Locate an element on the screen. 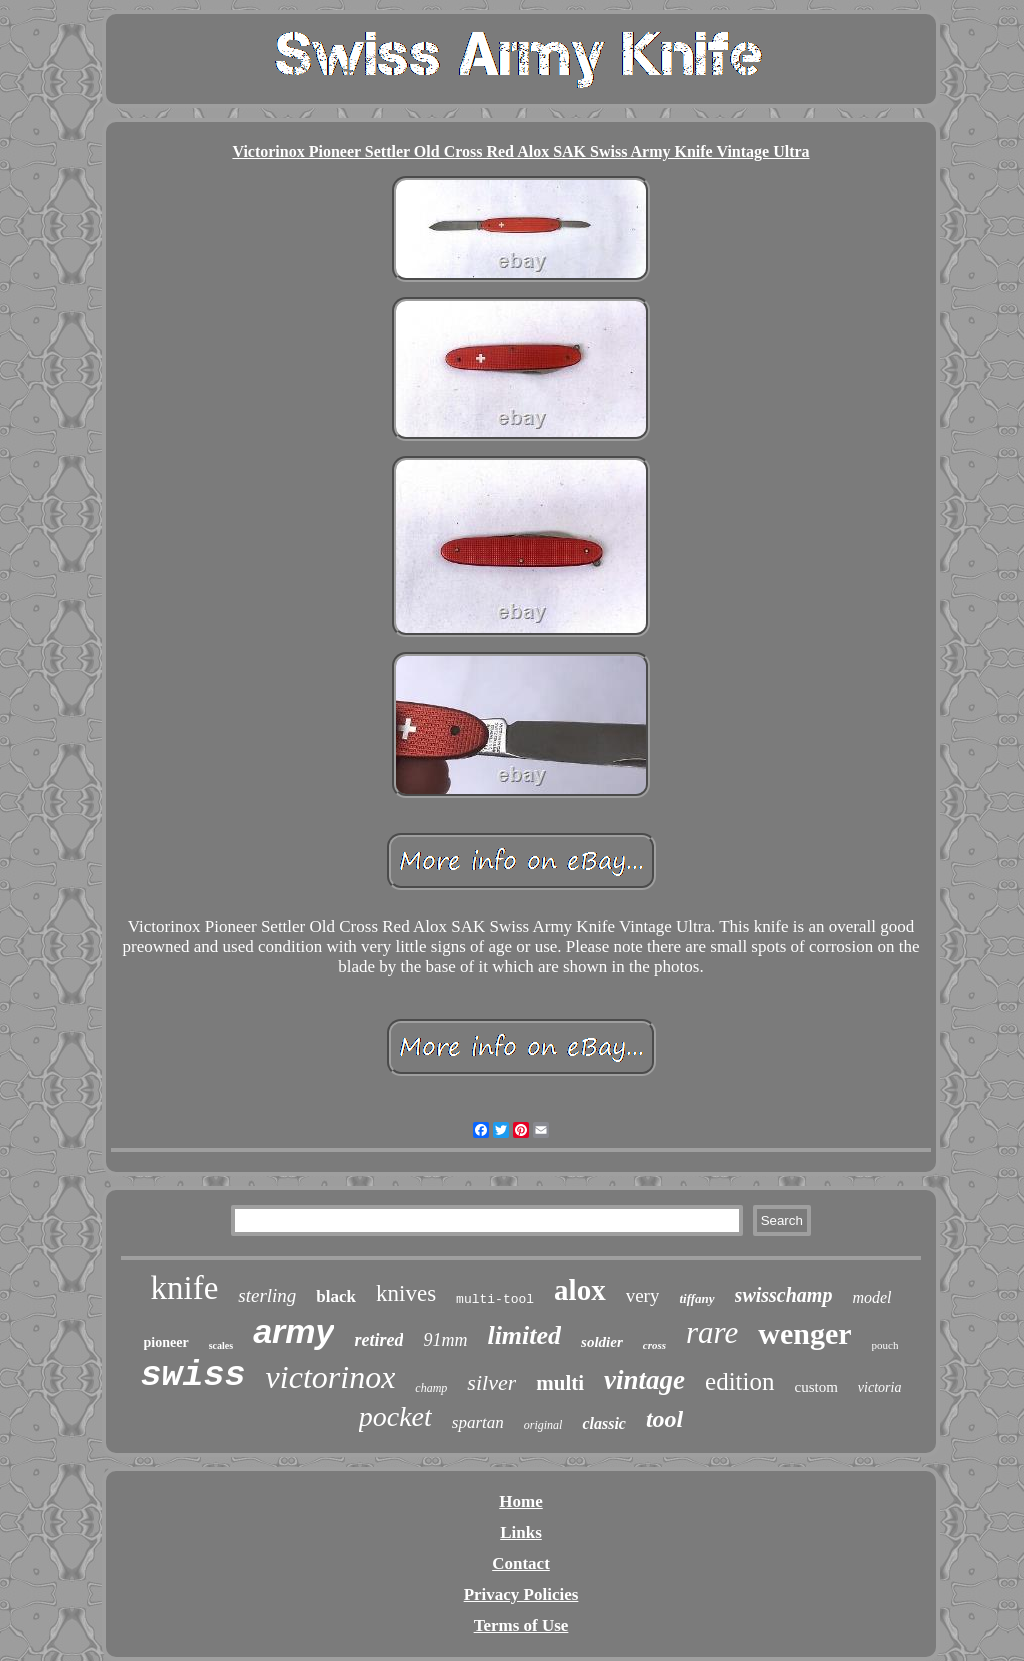 This screenshot has height=1661, width=1024. black is located at coordinates (336, 1296).